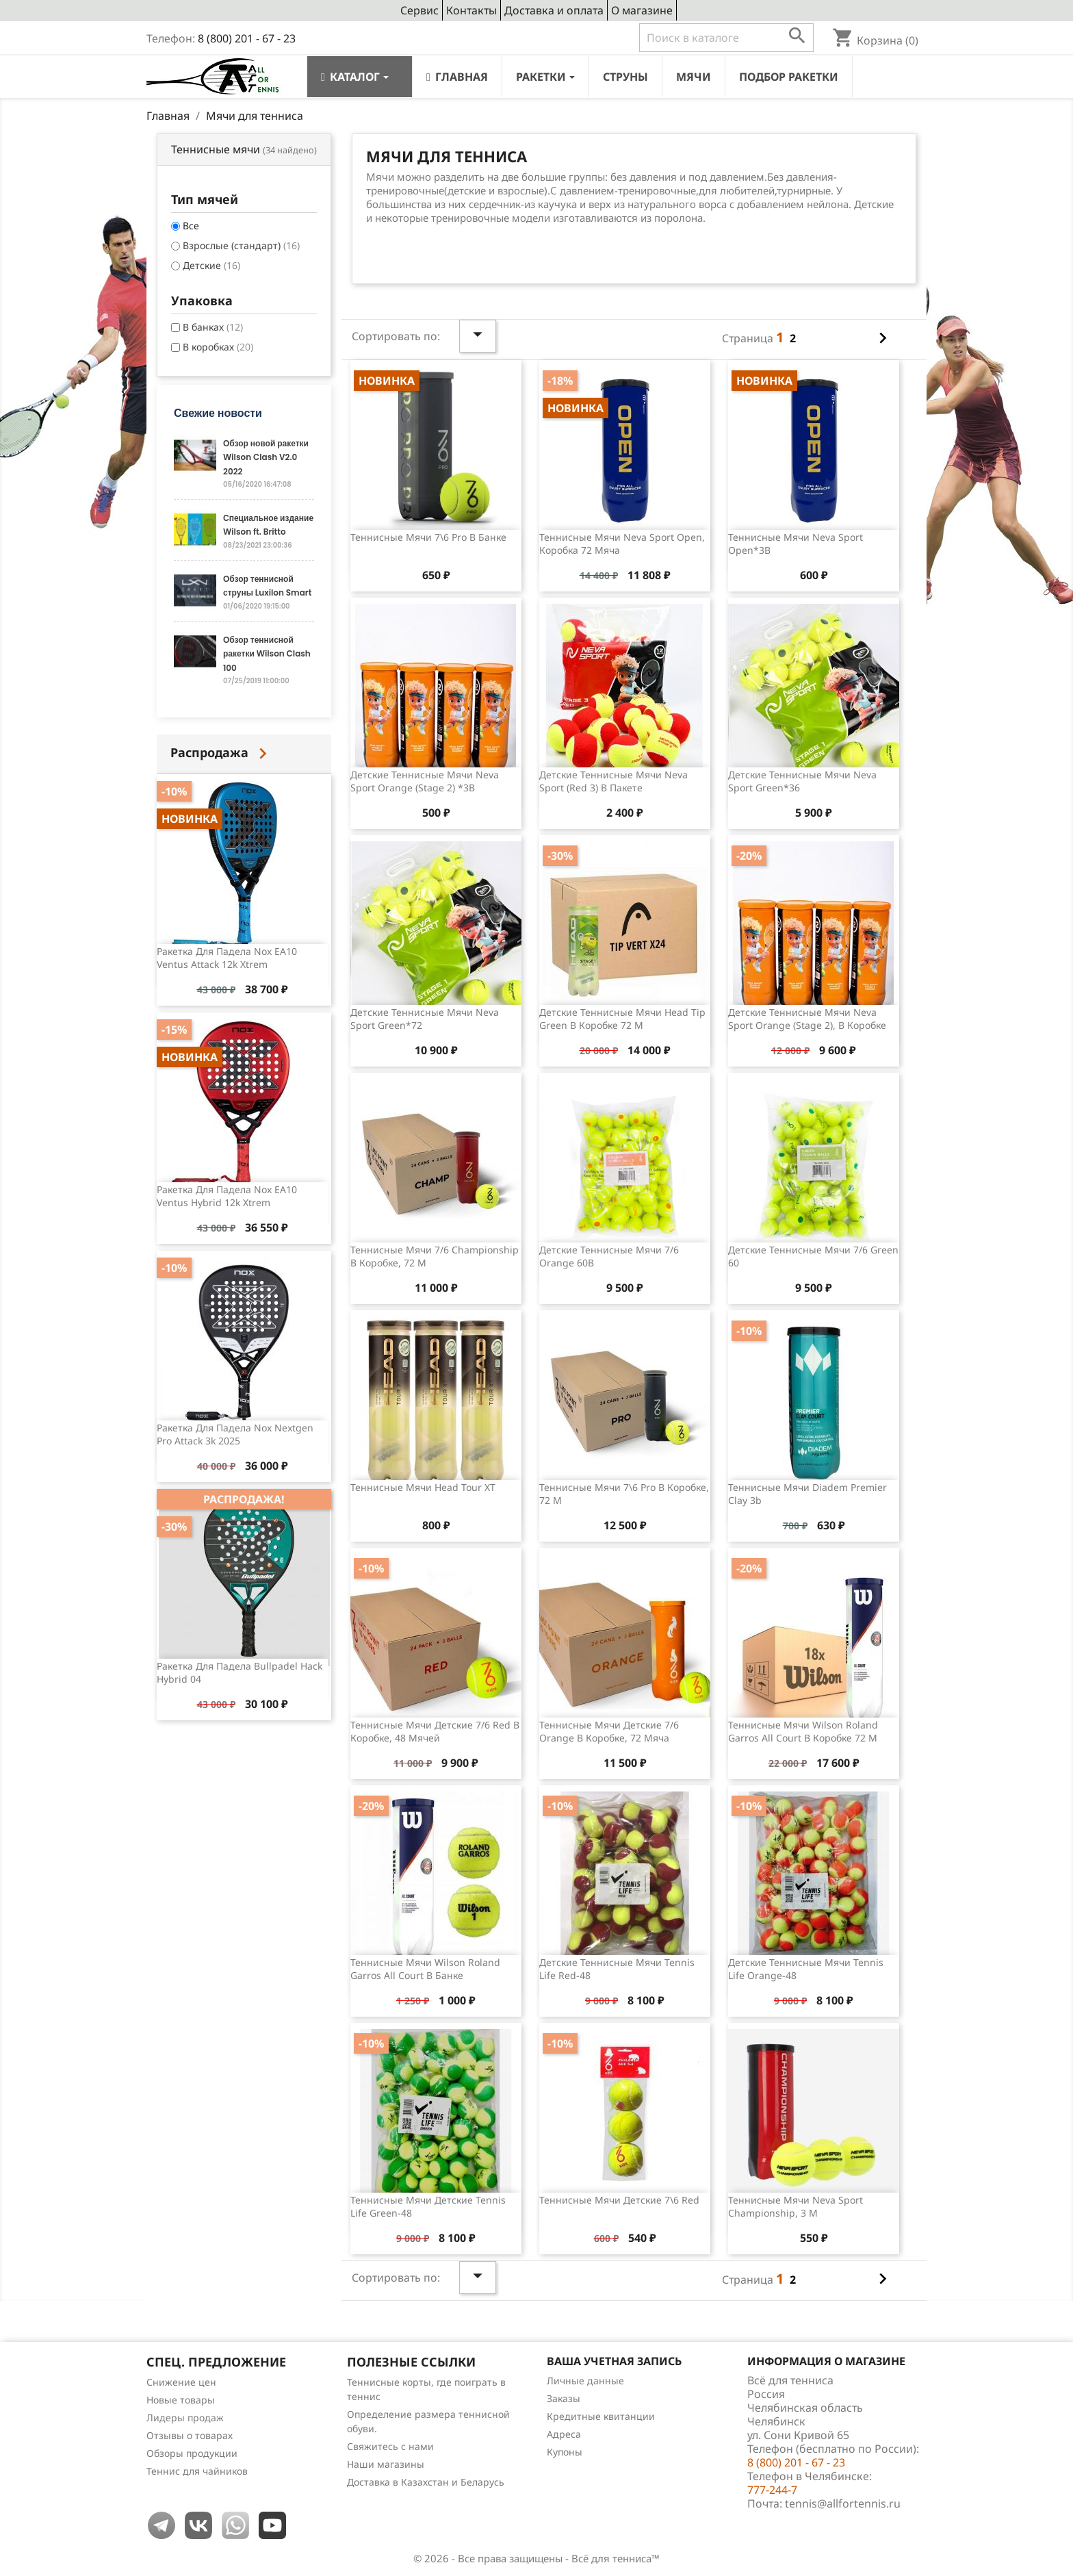  What do you see at coordinates (419, 10) in the screenshot?
I see `Сервис` at bounding box center [419, 10].